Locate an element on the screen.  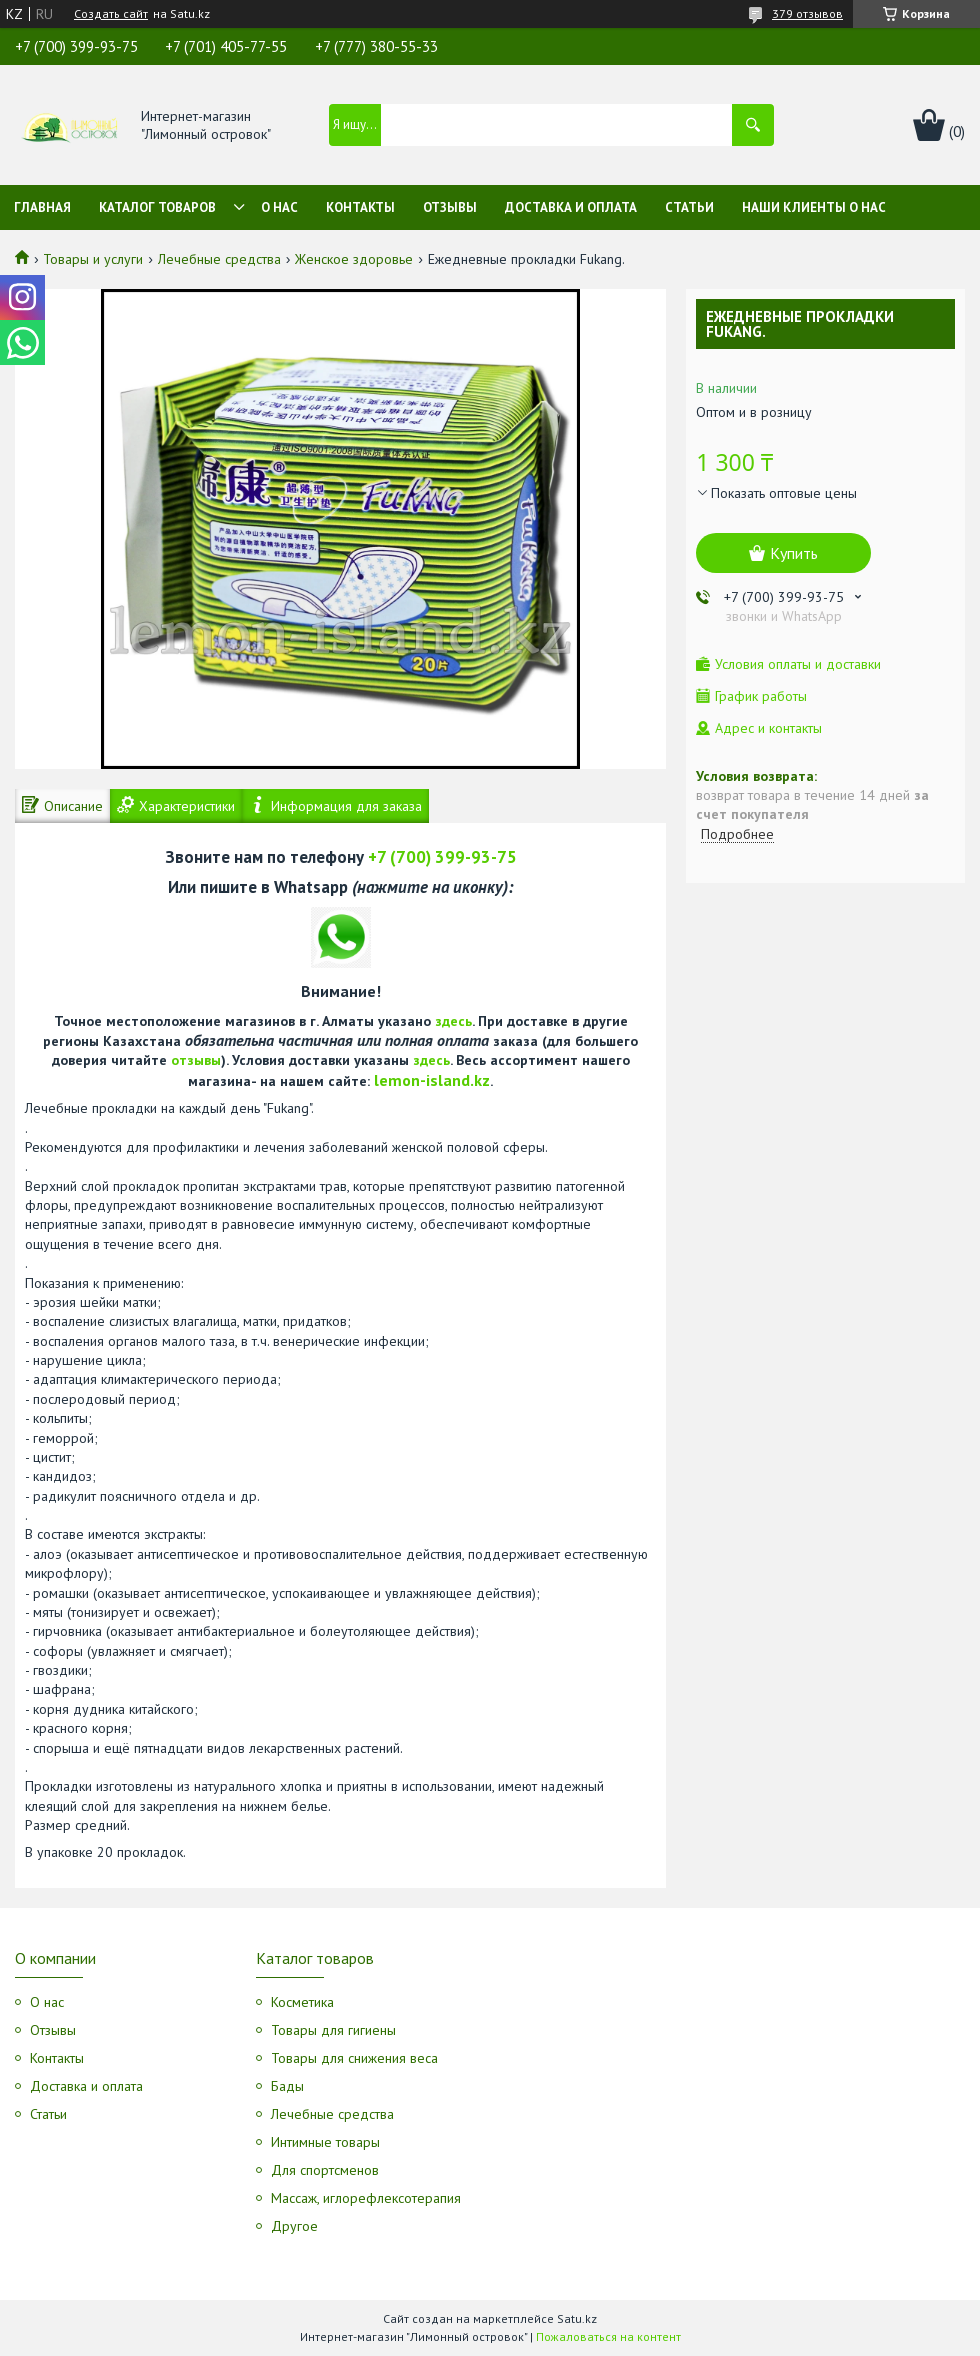
Купить is located at coordinates (794, 553).